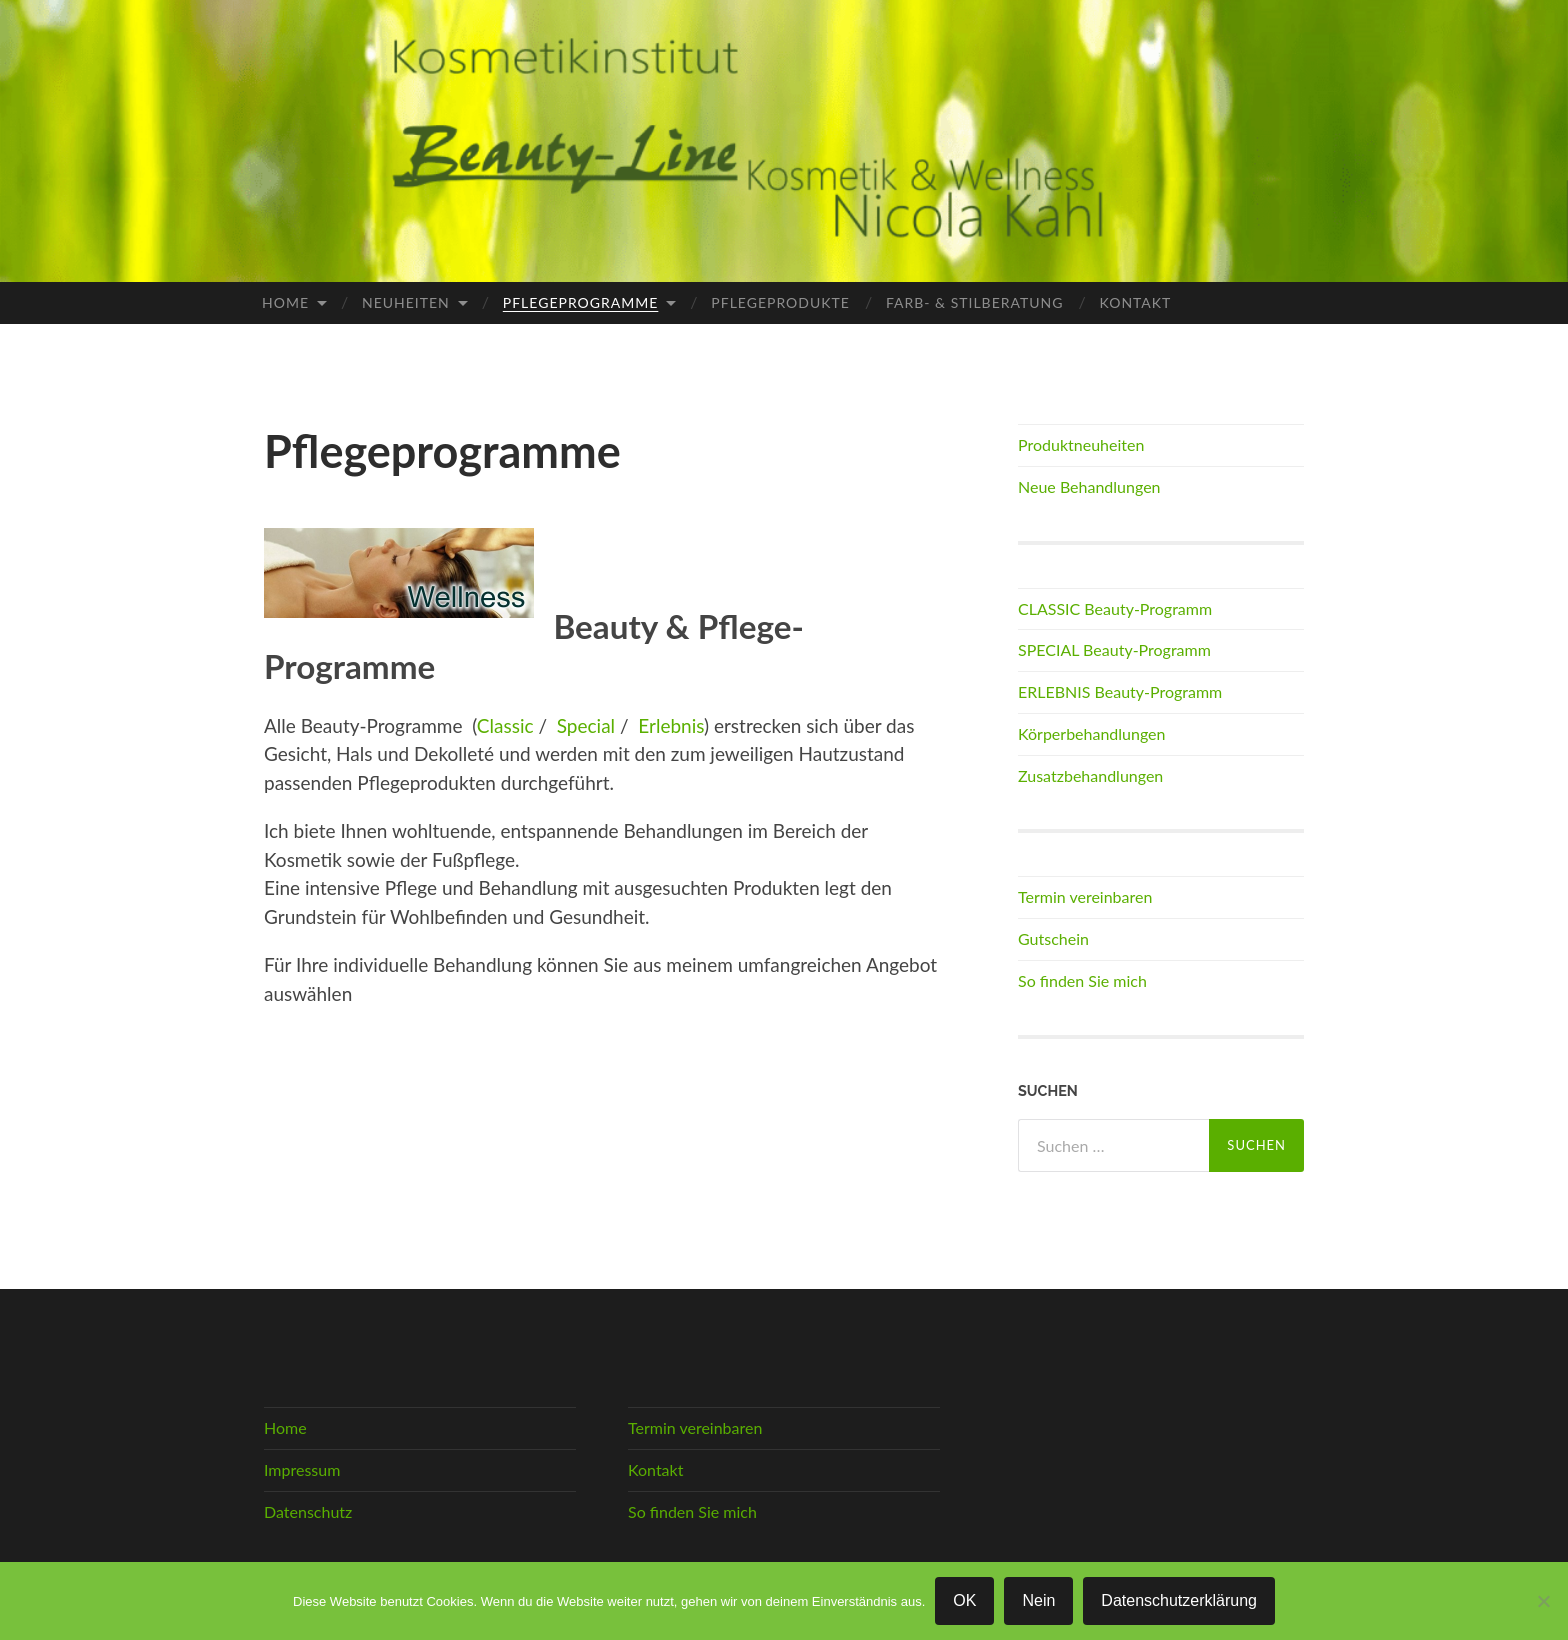 The width and height of the screenshot is (1568, 1640). I want to click on Nein, so click(1038, 1600).